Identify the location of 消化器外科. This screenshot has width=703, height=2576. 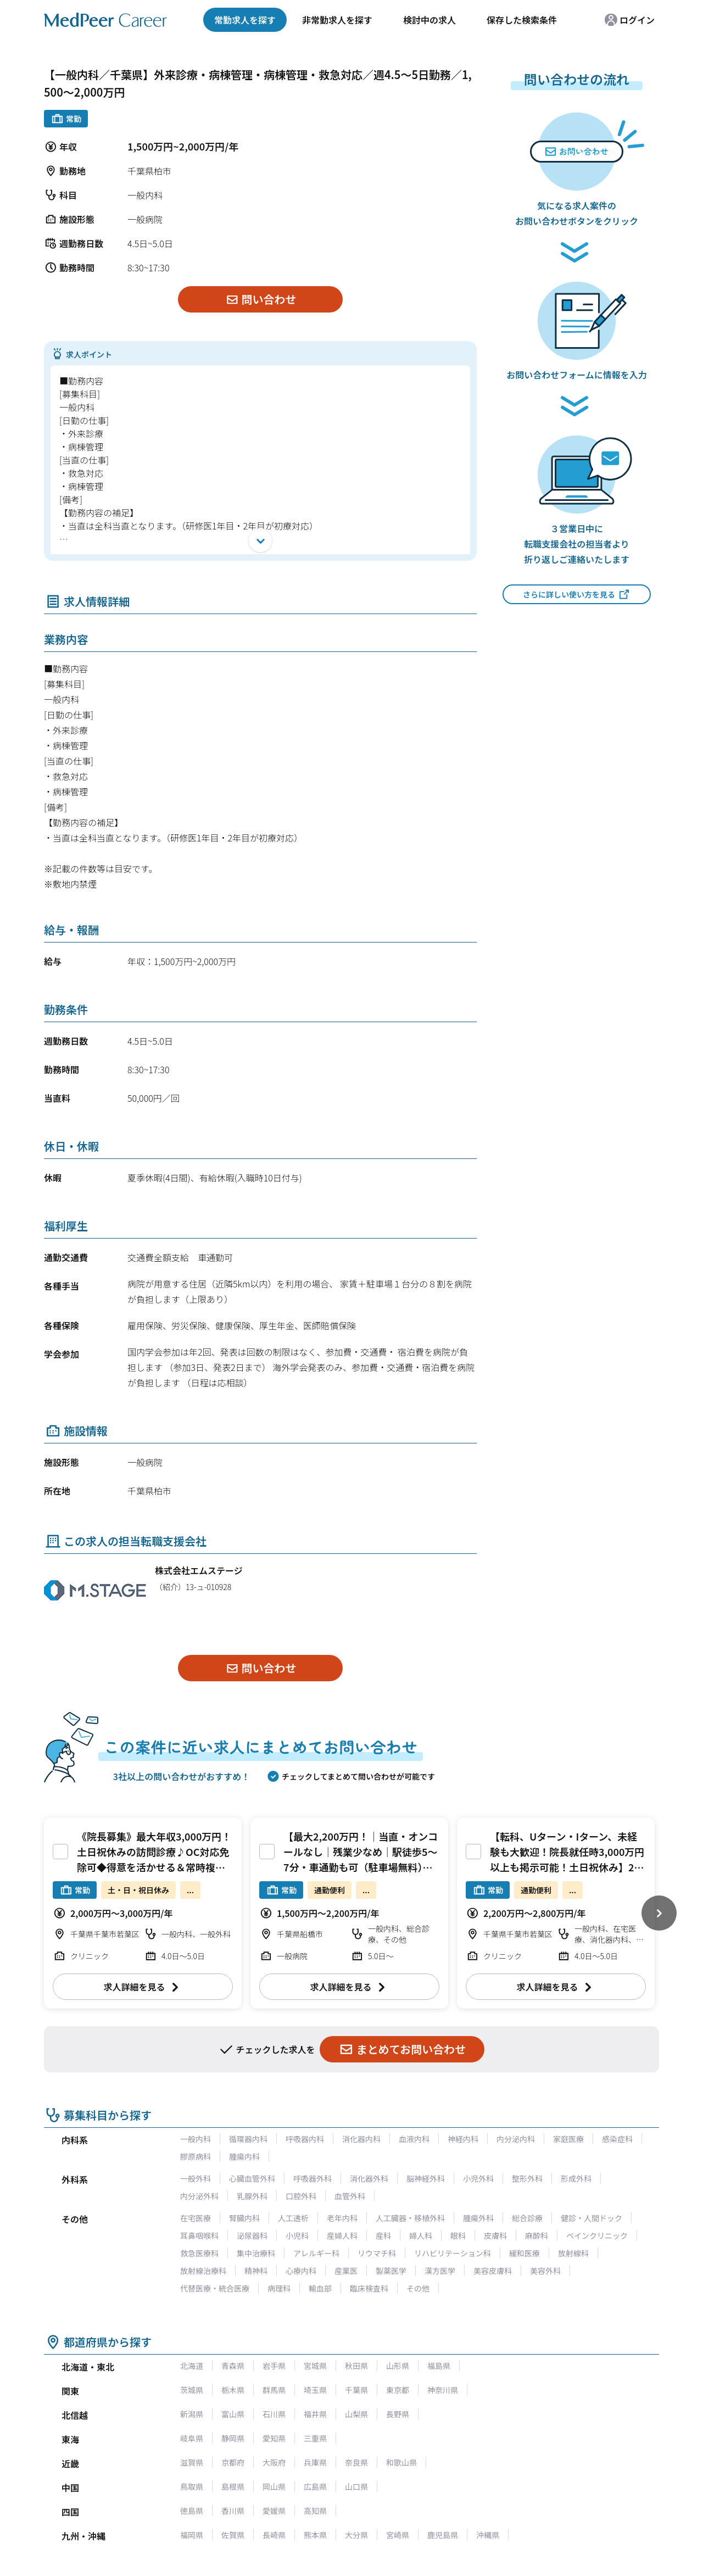
(369, 2178).